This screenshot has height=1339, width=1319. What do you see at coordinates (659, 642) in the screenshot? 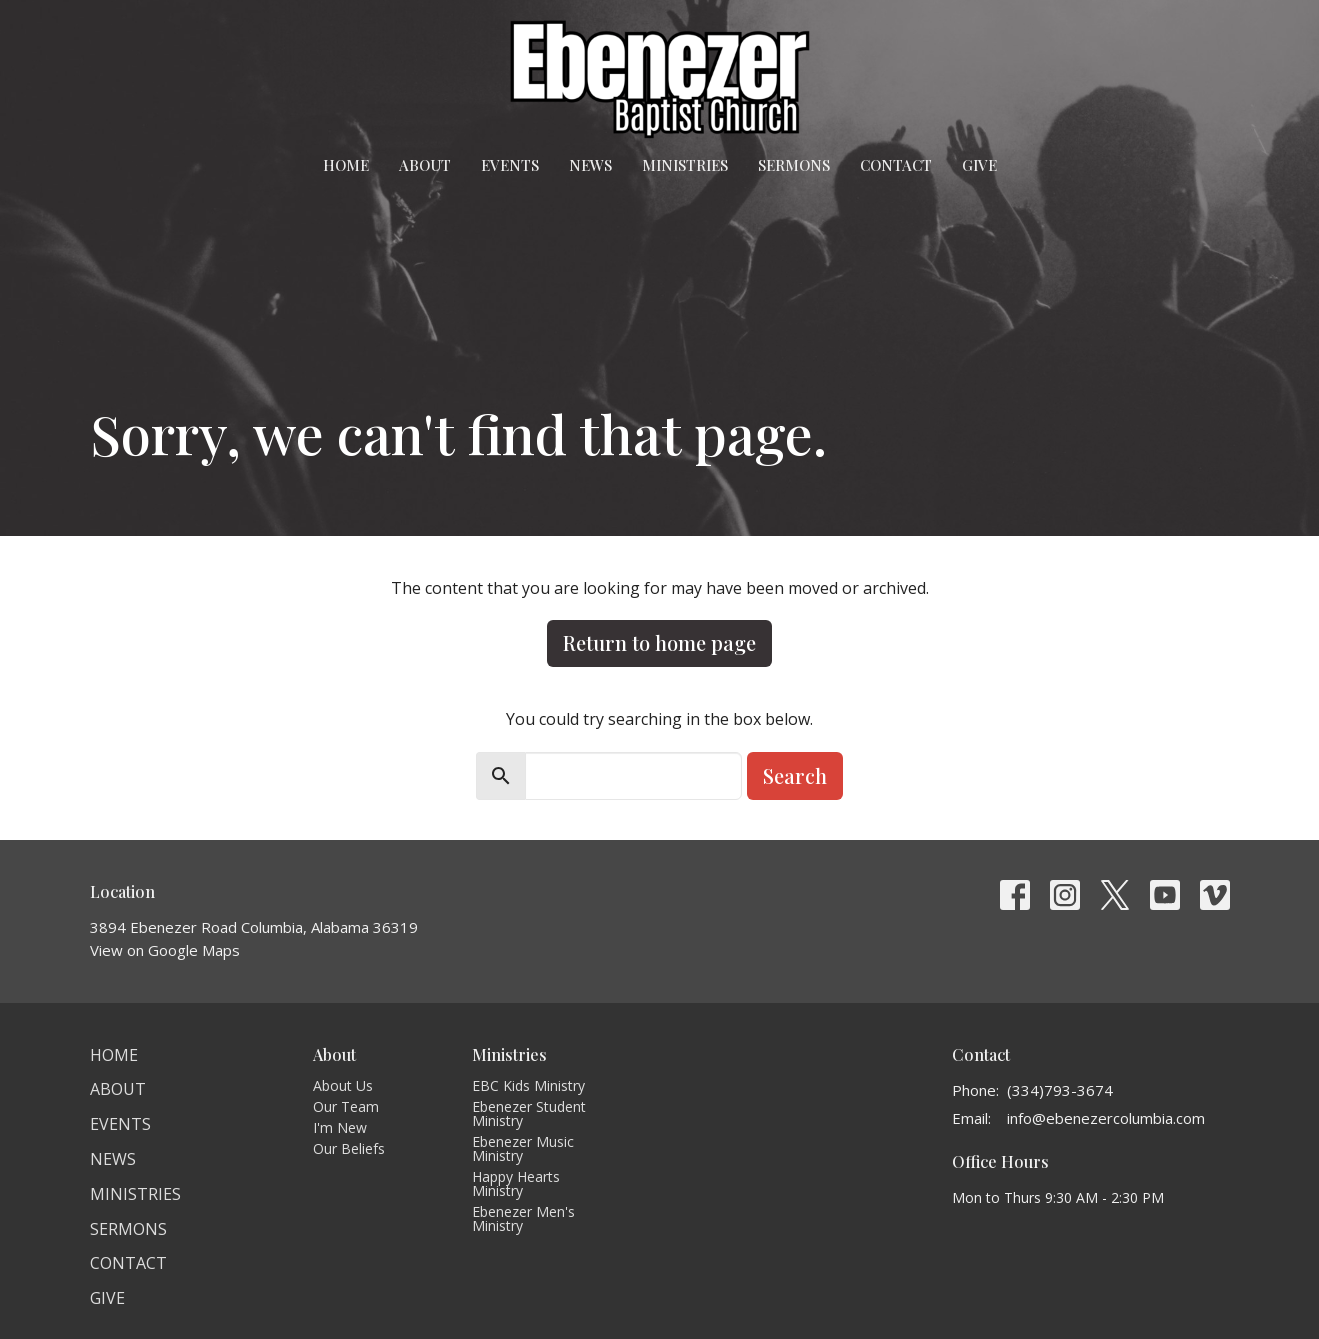
I see `Return to home page` at bounding box center [659, 642].